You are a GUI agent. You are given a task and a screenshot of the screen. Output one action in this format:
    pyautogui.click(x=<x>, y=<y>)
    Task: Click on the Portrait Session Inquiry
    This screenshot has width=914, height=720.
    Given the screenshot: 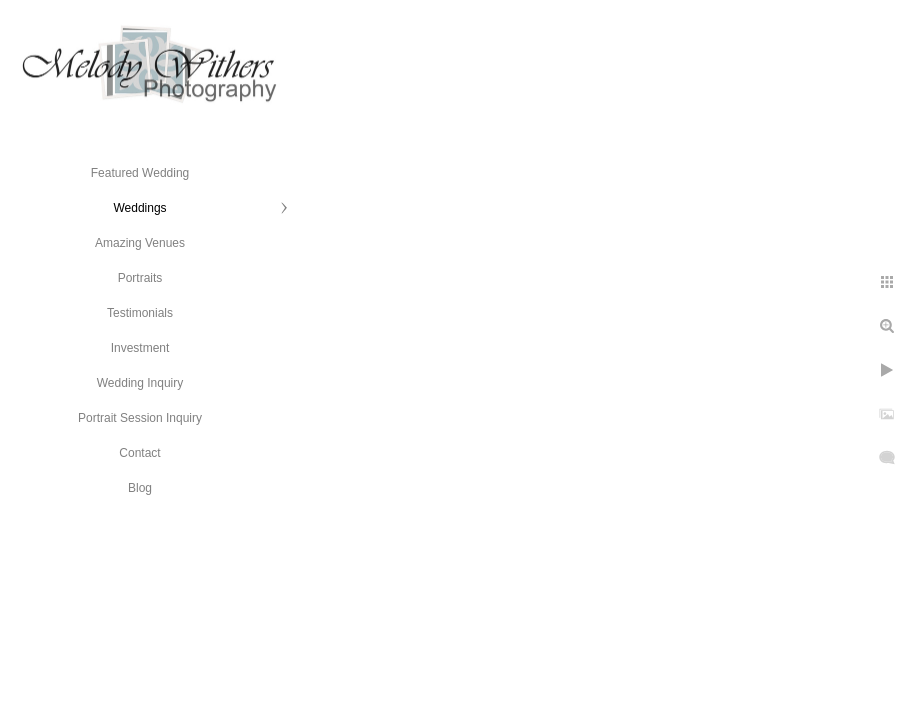 What is the action you would take?
    pyautogui.click(x=140, y=418)
    